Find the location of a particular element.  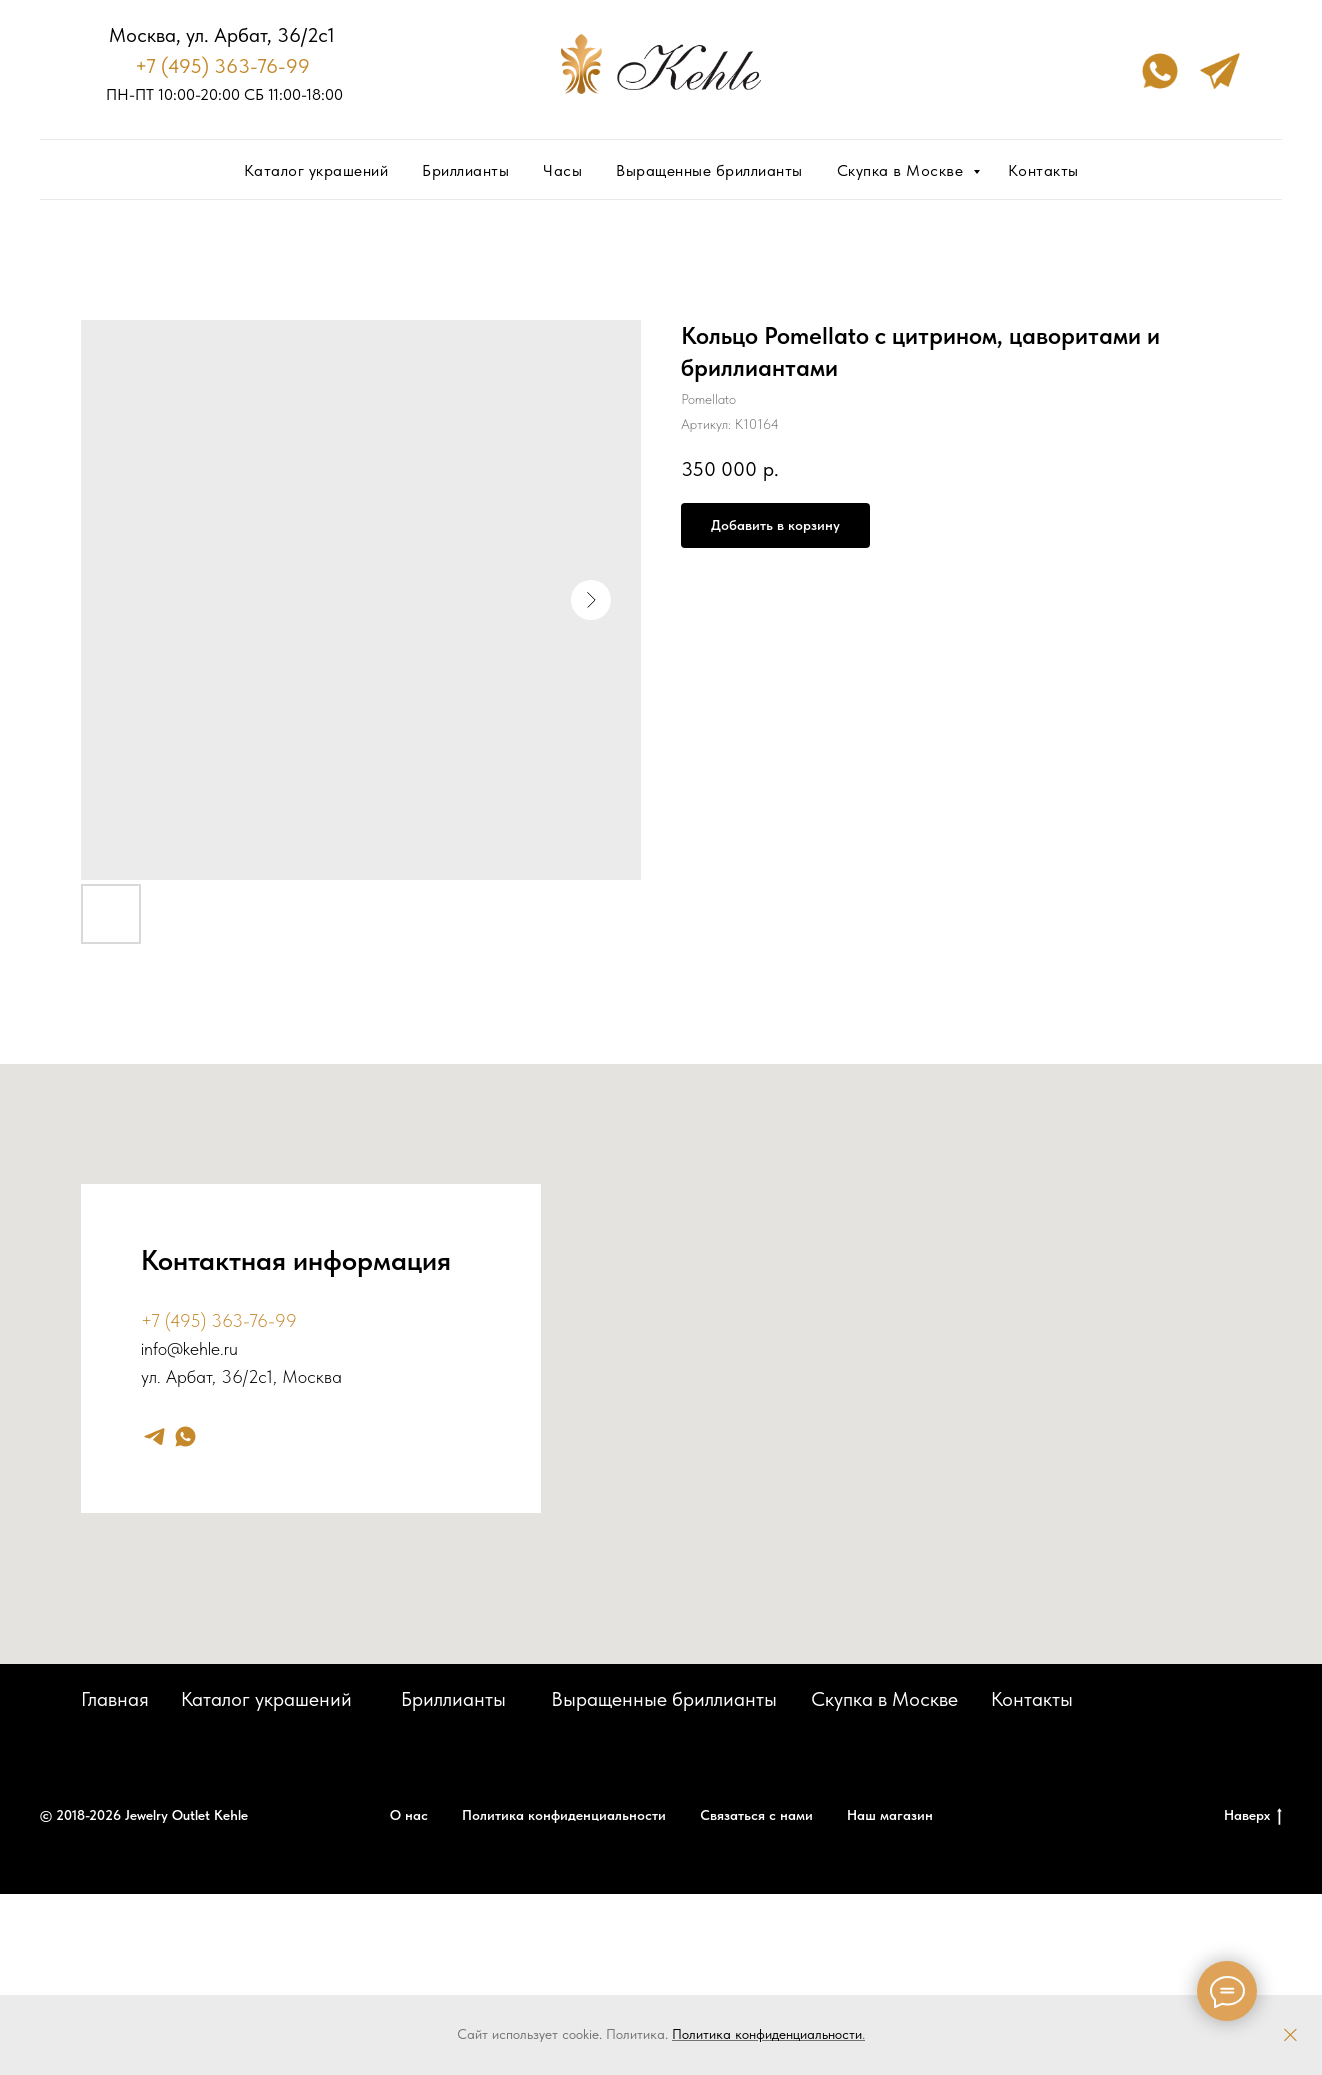

Бриллианты is located at coordinates (465, 170).